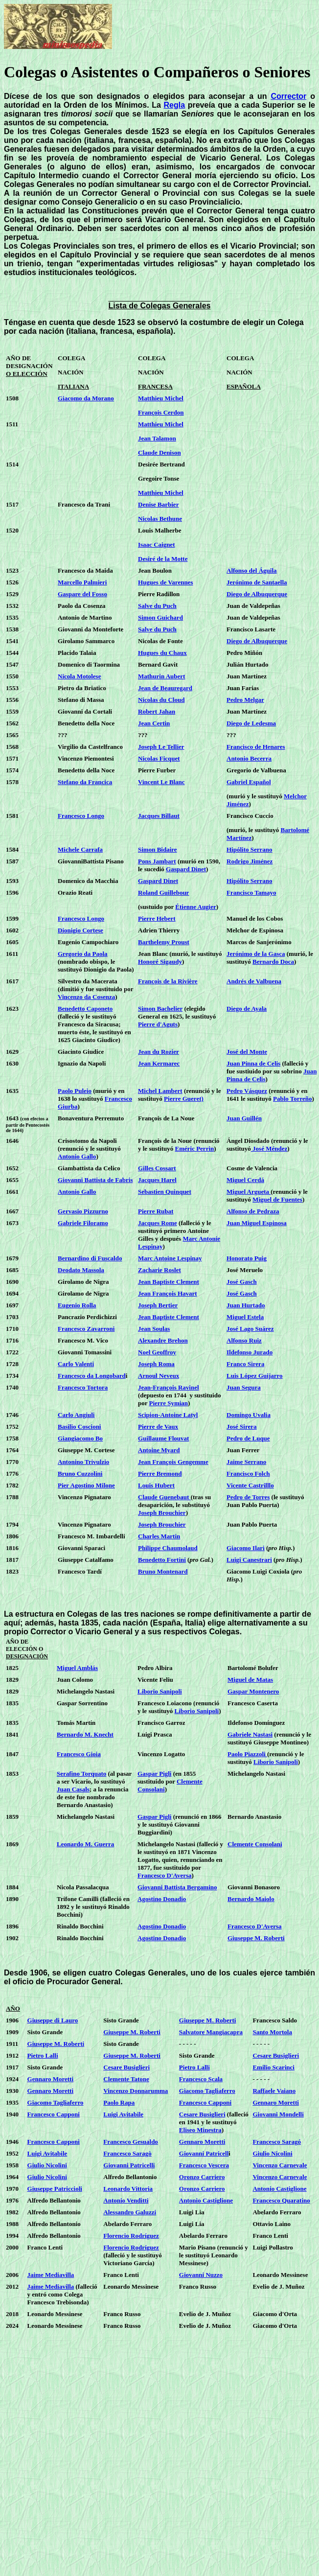 The width and height of the screenshot is (319, 2576). I want to click on José Sirera, so click(242, 1426).